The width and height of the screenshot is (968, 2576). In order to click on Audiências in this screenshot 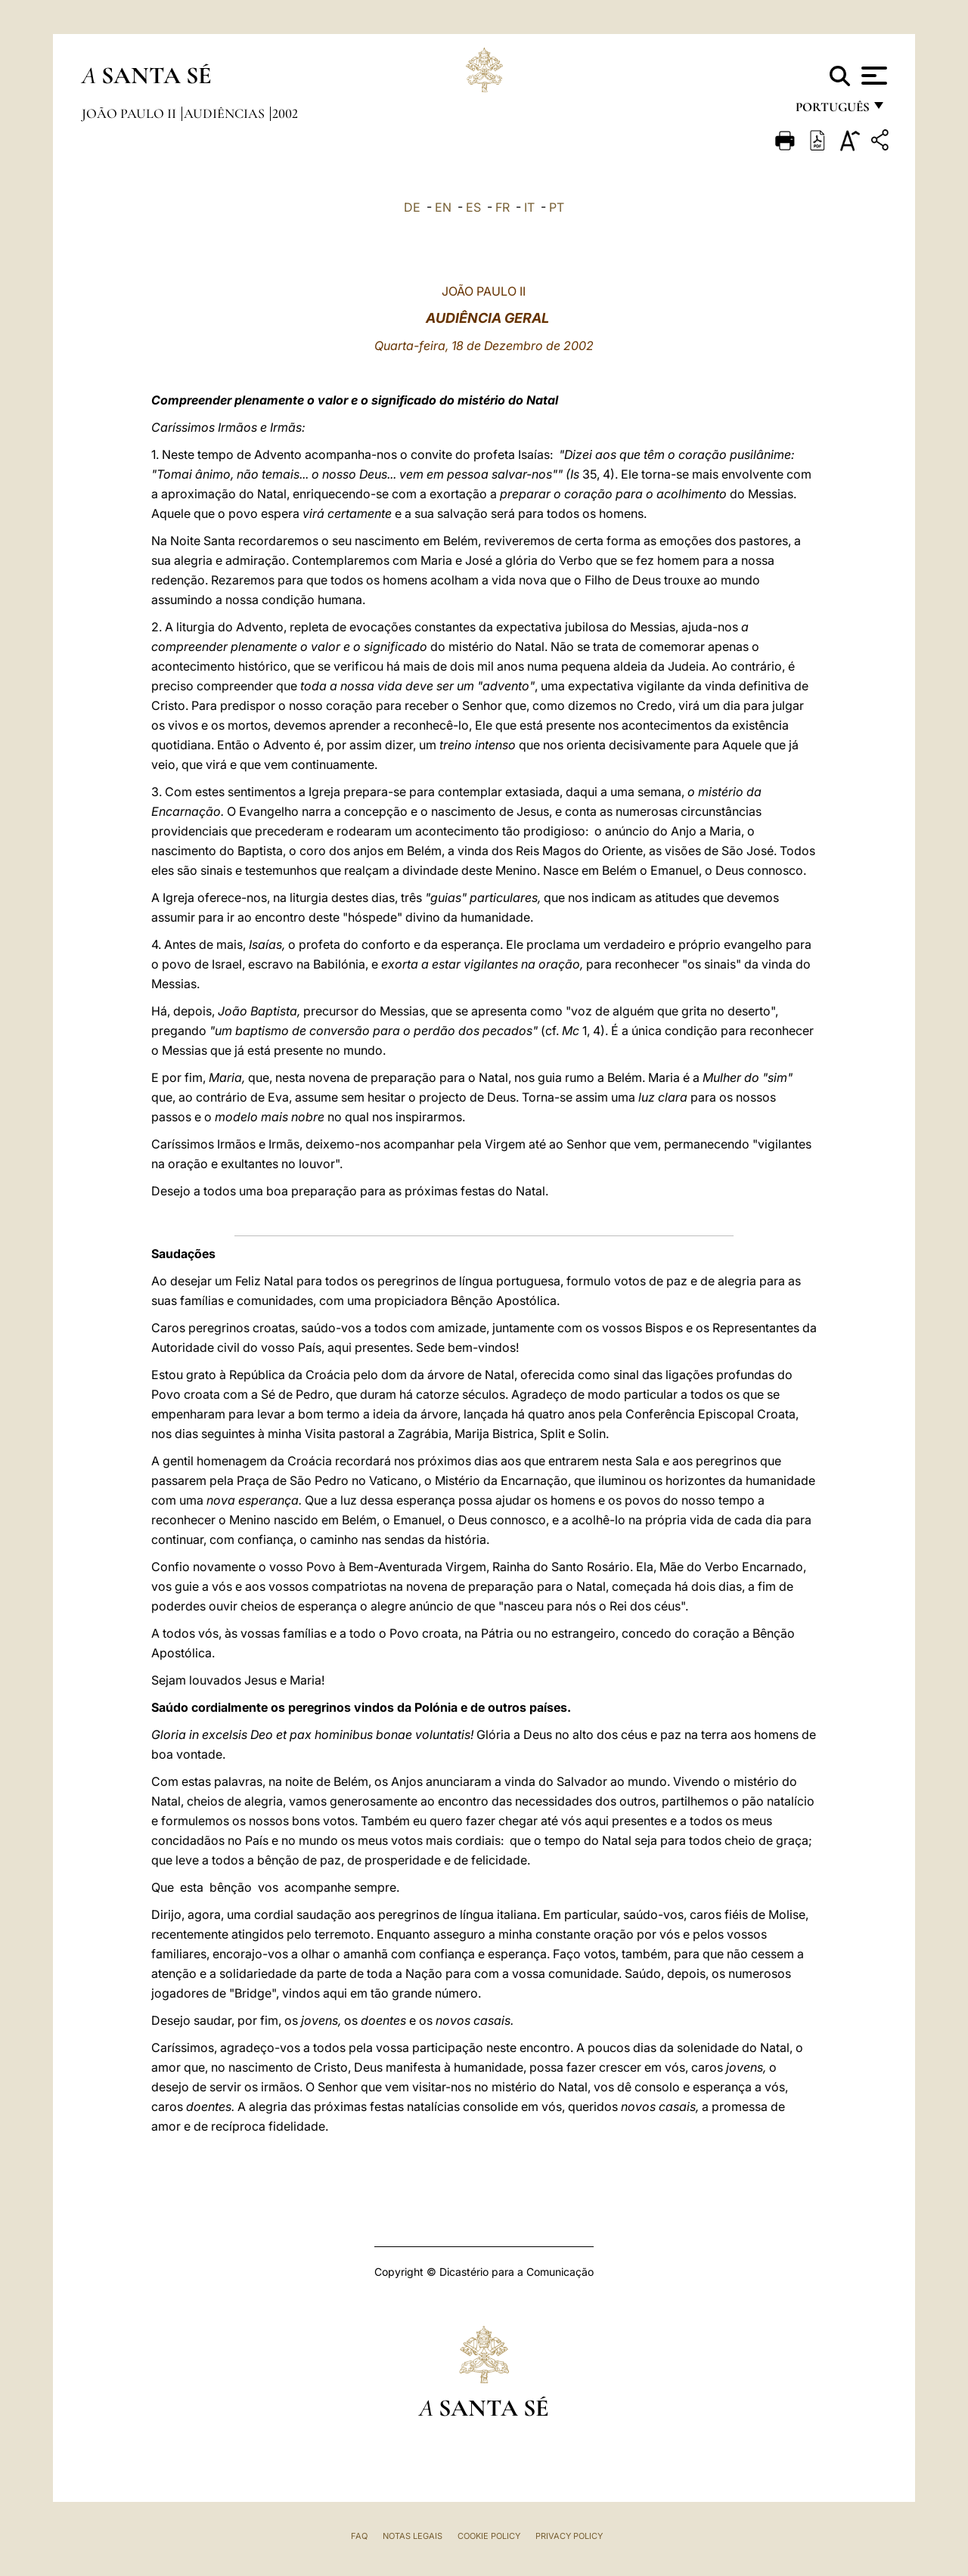, I will do `click(226, 113)`.